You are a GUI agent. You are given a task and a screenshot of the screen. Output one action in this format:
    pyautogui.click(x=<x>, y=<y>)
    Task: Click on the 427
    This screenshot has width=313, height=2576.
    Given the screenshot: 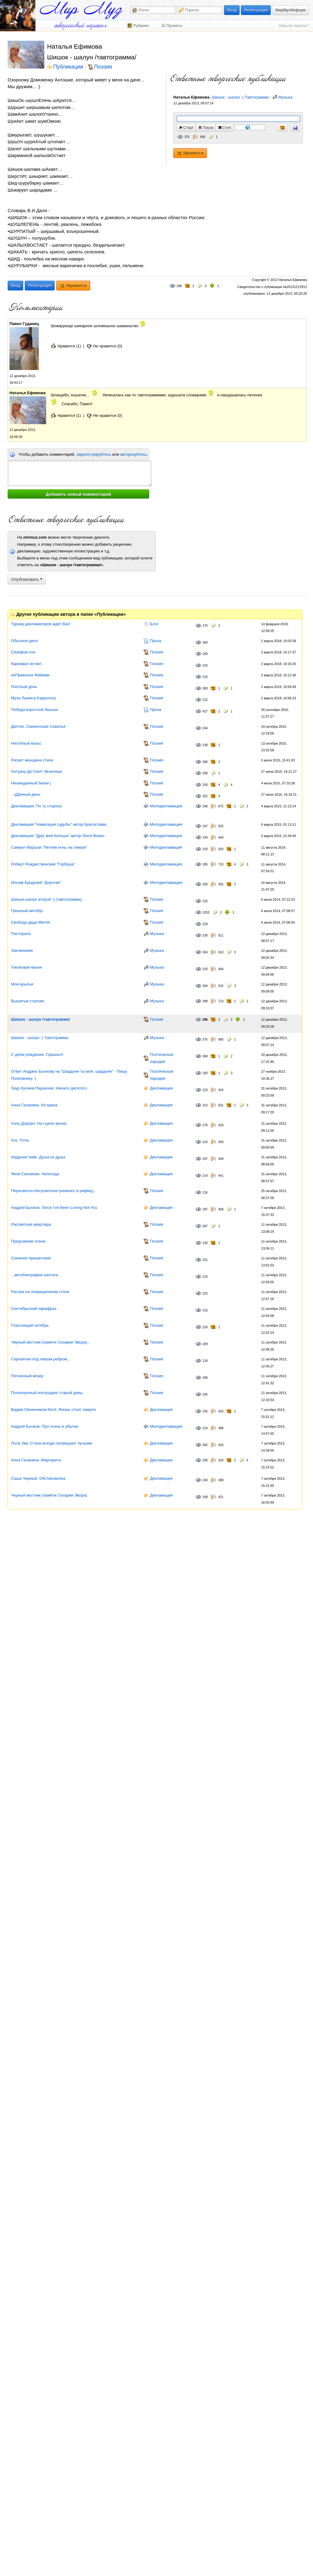 What is the action you would take?
    pyautogui.click(x=205, y=711)
    